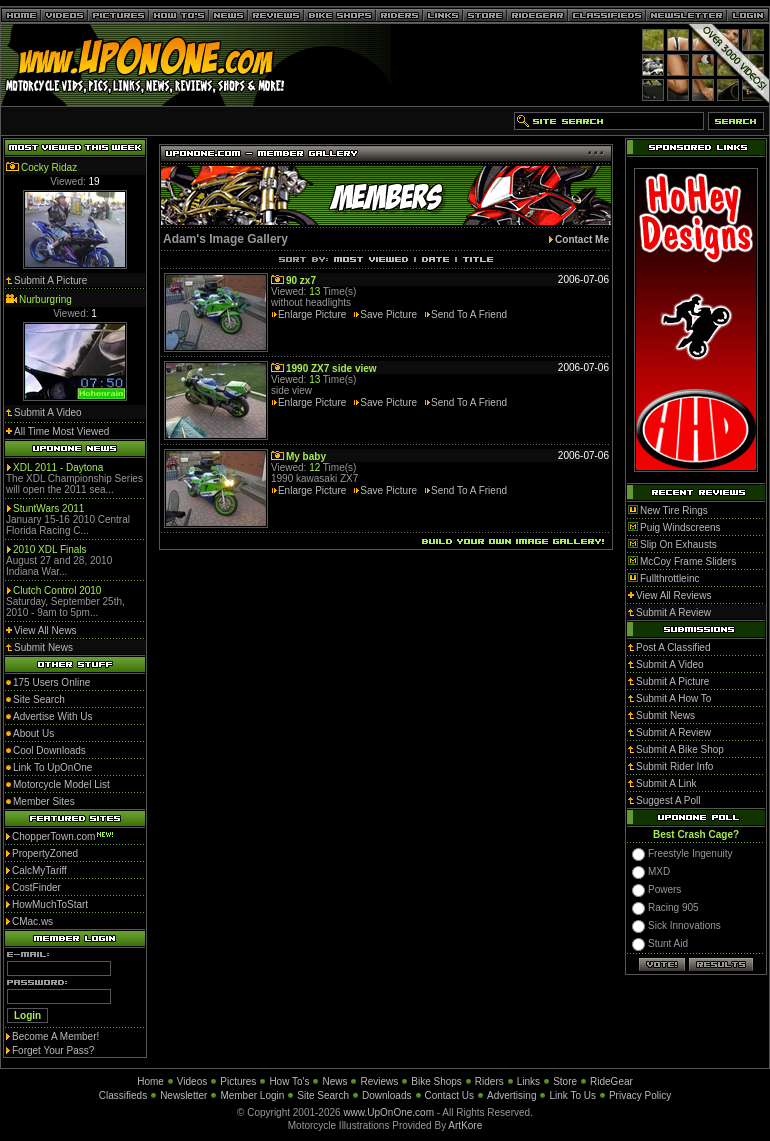 The width and height of the screenshot is (770, 1141). I want to click on ArtKore, so click(465, 1125).